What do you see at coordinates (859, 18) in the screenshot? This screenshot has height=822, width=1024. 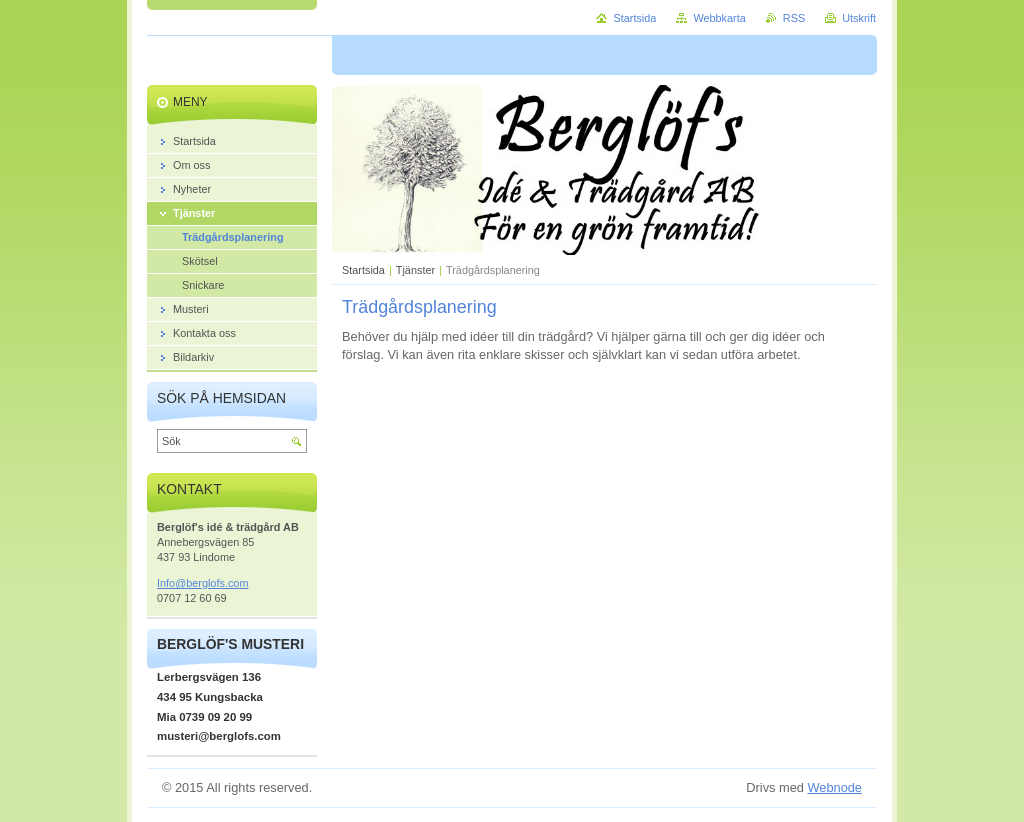 I see `Utskrift` at bounding box center [859, 18].